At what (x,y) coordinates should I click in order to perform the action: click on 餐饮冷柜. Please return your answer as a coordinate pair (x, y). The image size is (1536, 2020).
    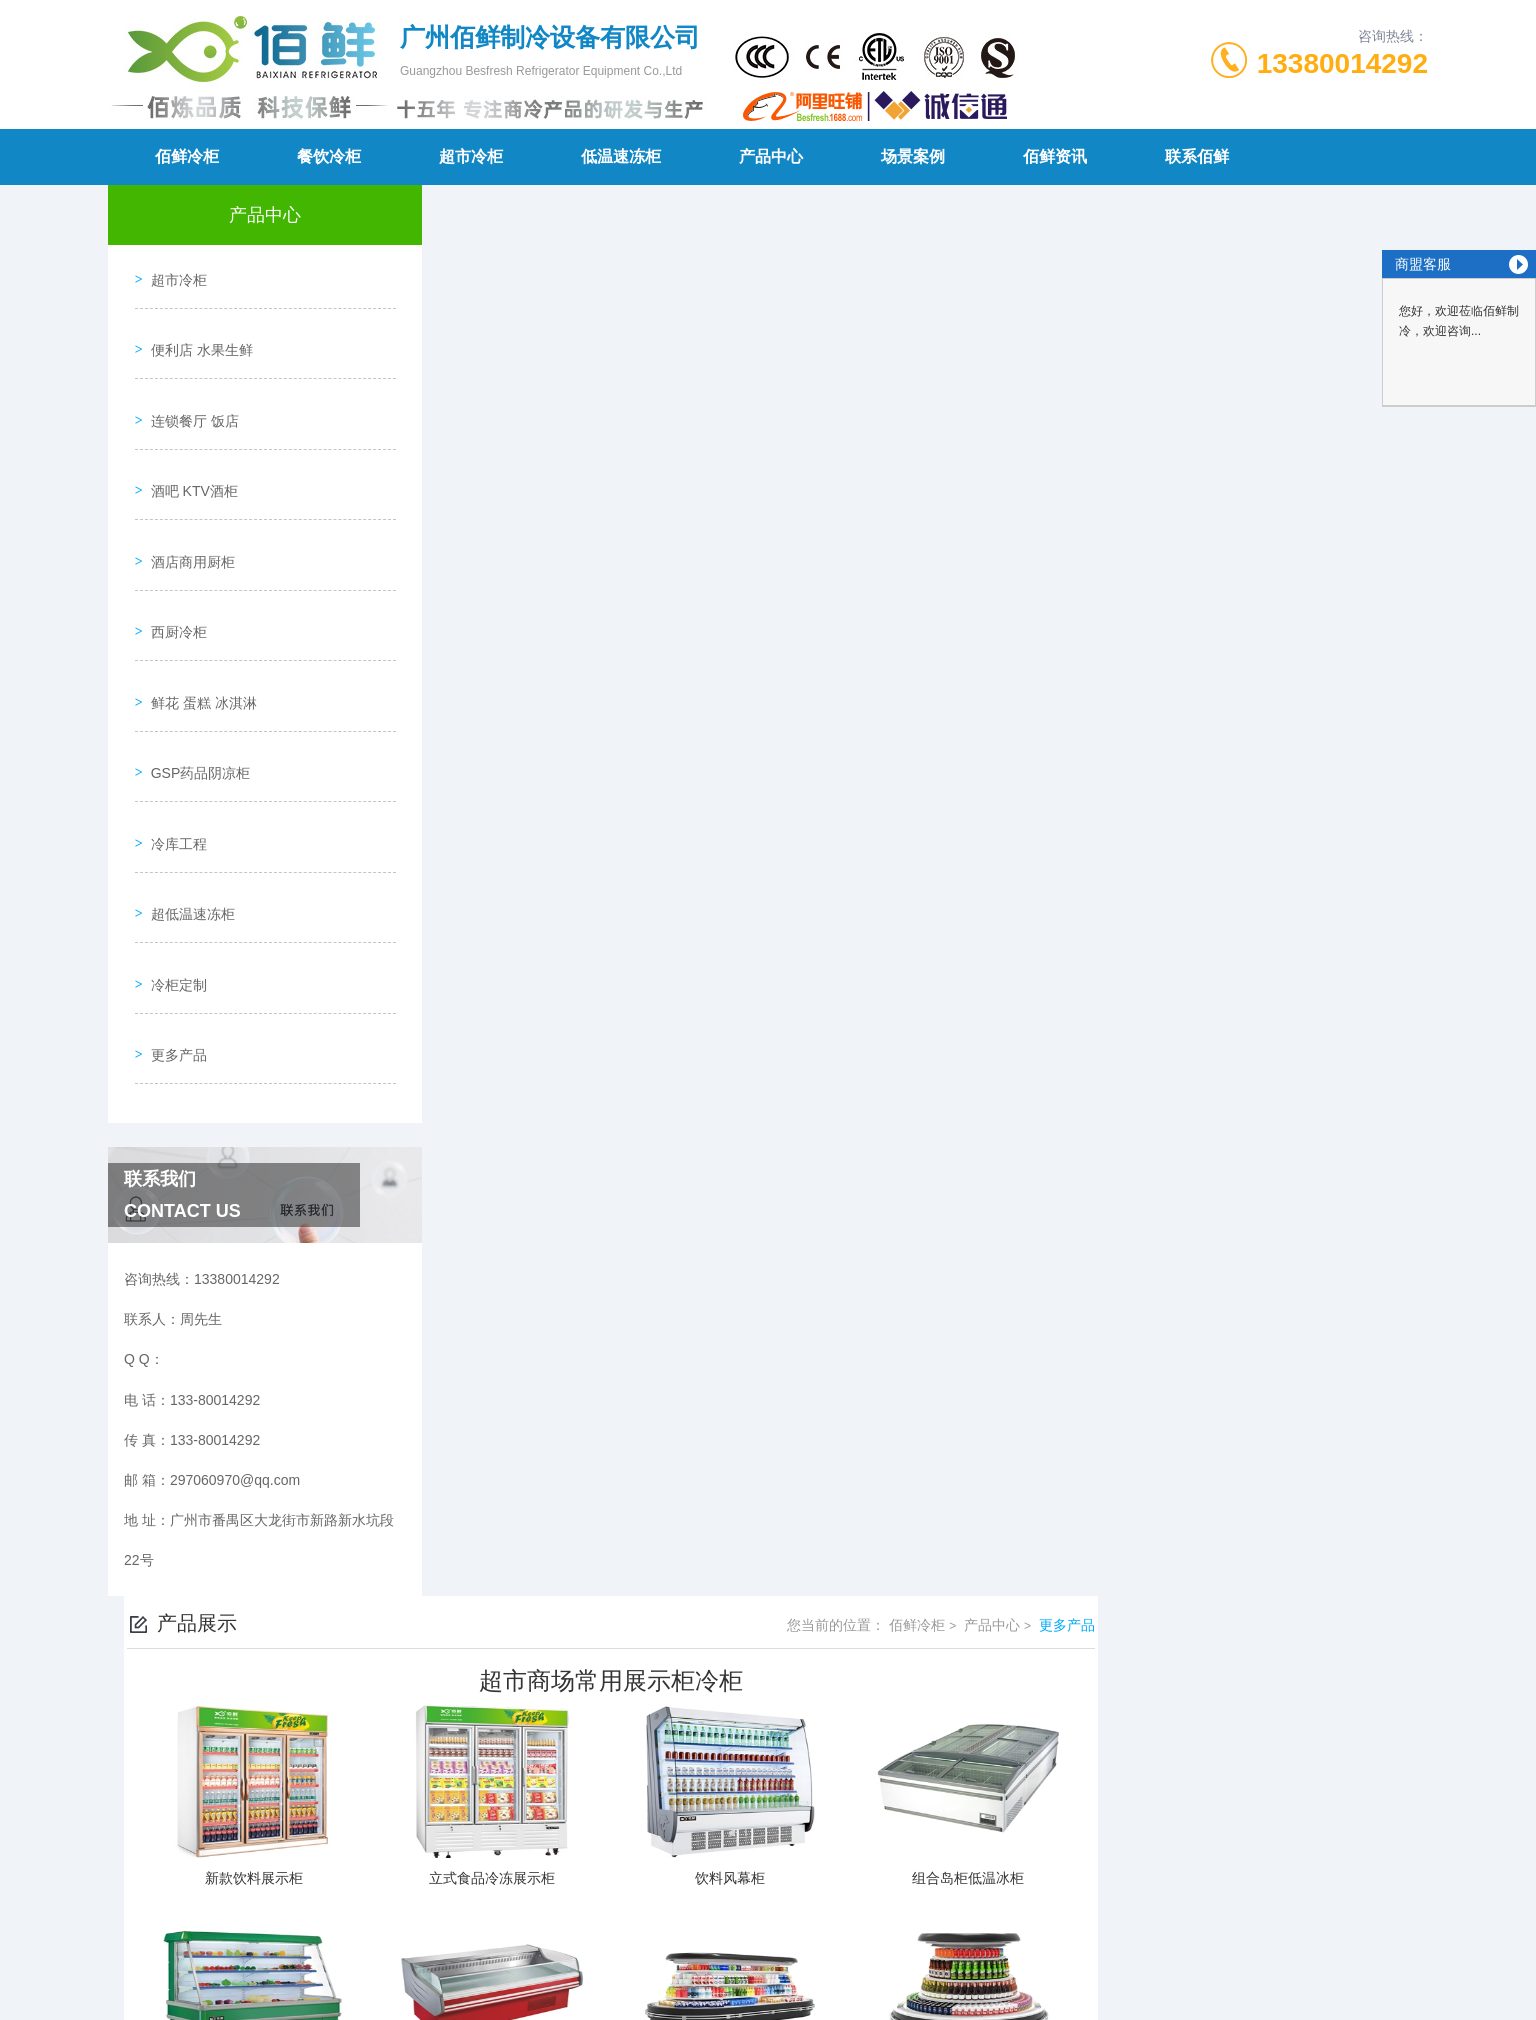
    Looking at the image, I should click on (329, 156).